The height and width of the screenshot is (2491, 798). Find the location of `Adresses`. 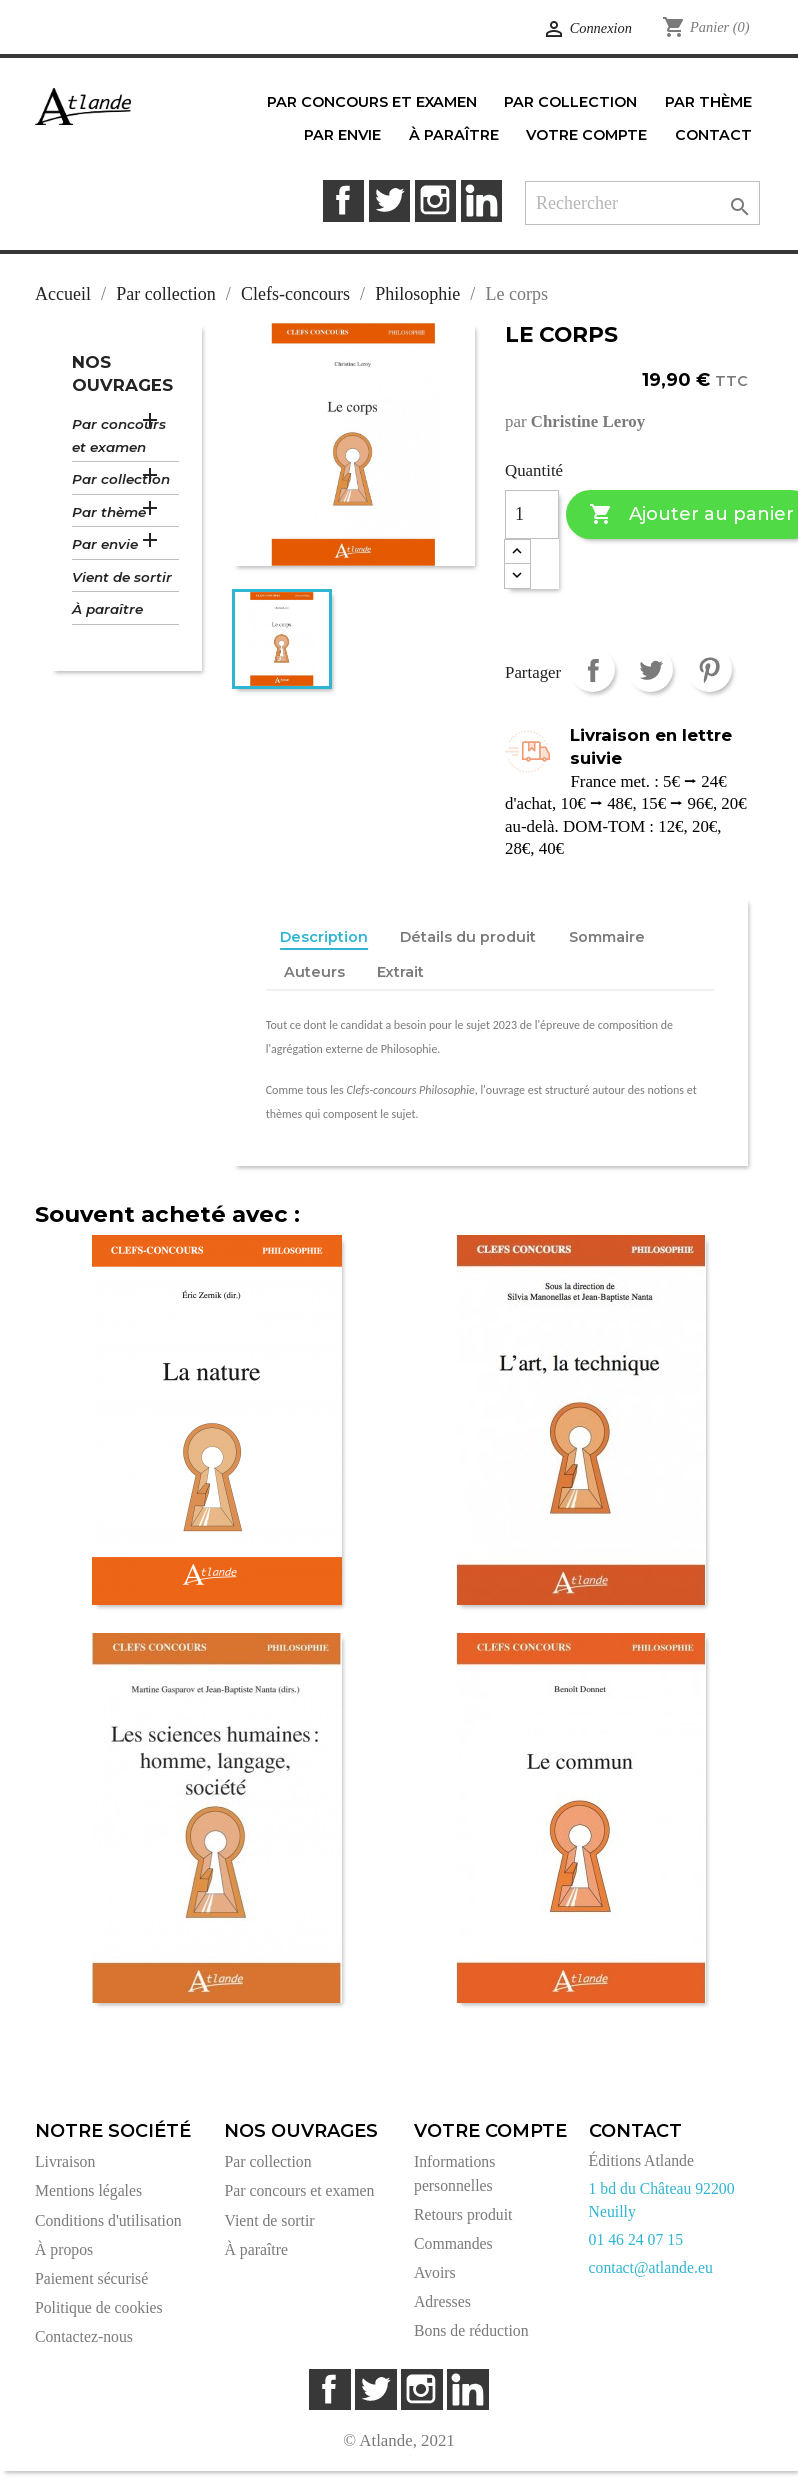

Adresses is located at coordinates (442, 2301).